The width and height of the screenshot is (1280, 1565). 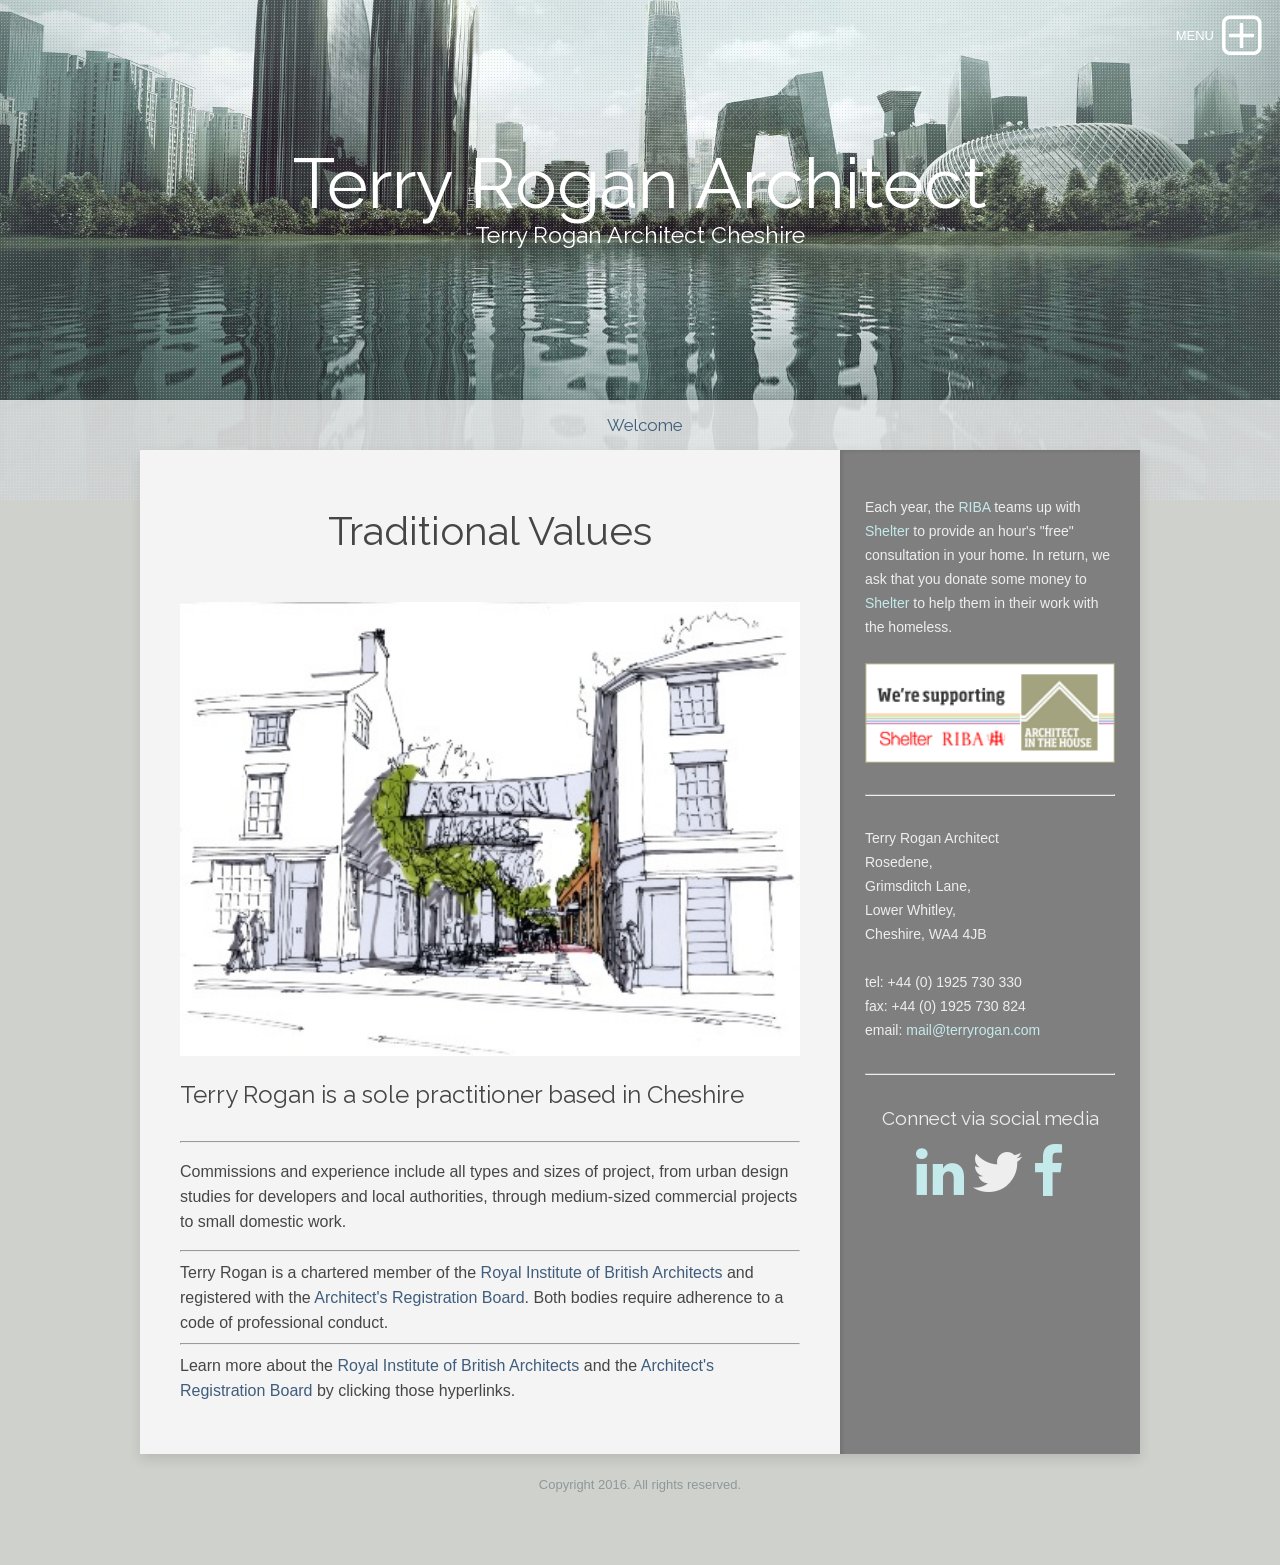 What do you see at coordinates (604, 1272) in the screenshot?
I see `Royal Institute of British Architects` at bounding box center [604, 1272].